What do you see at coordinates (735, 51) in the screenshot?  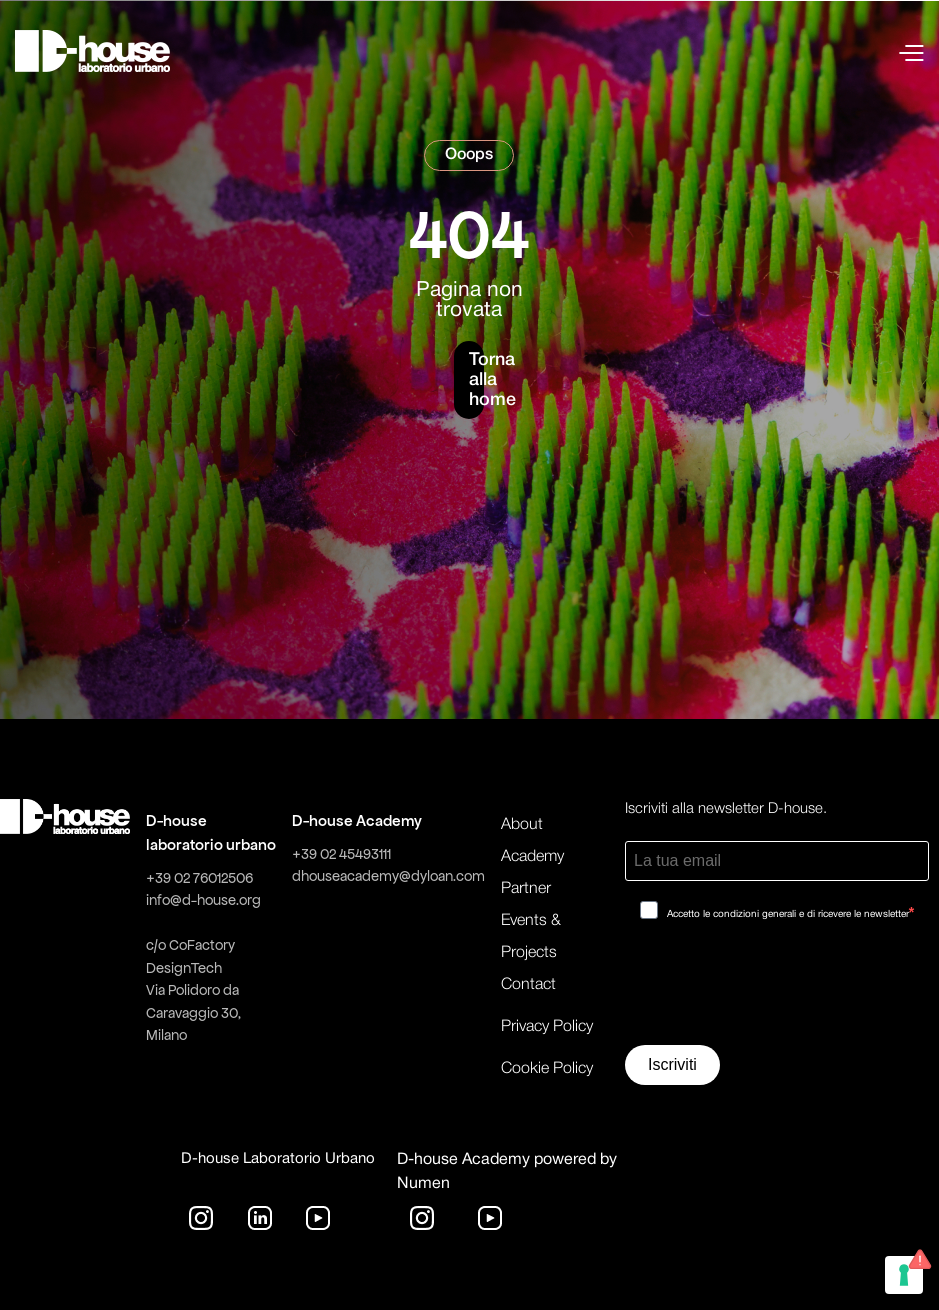 I see `[button]` at bounding box center [735, 51].